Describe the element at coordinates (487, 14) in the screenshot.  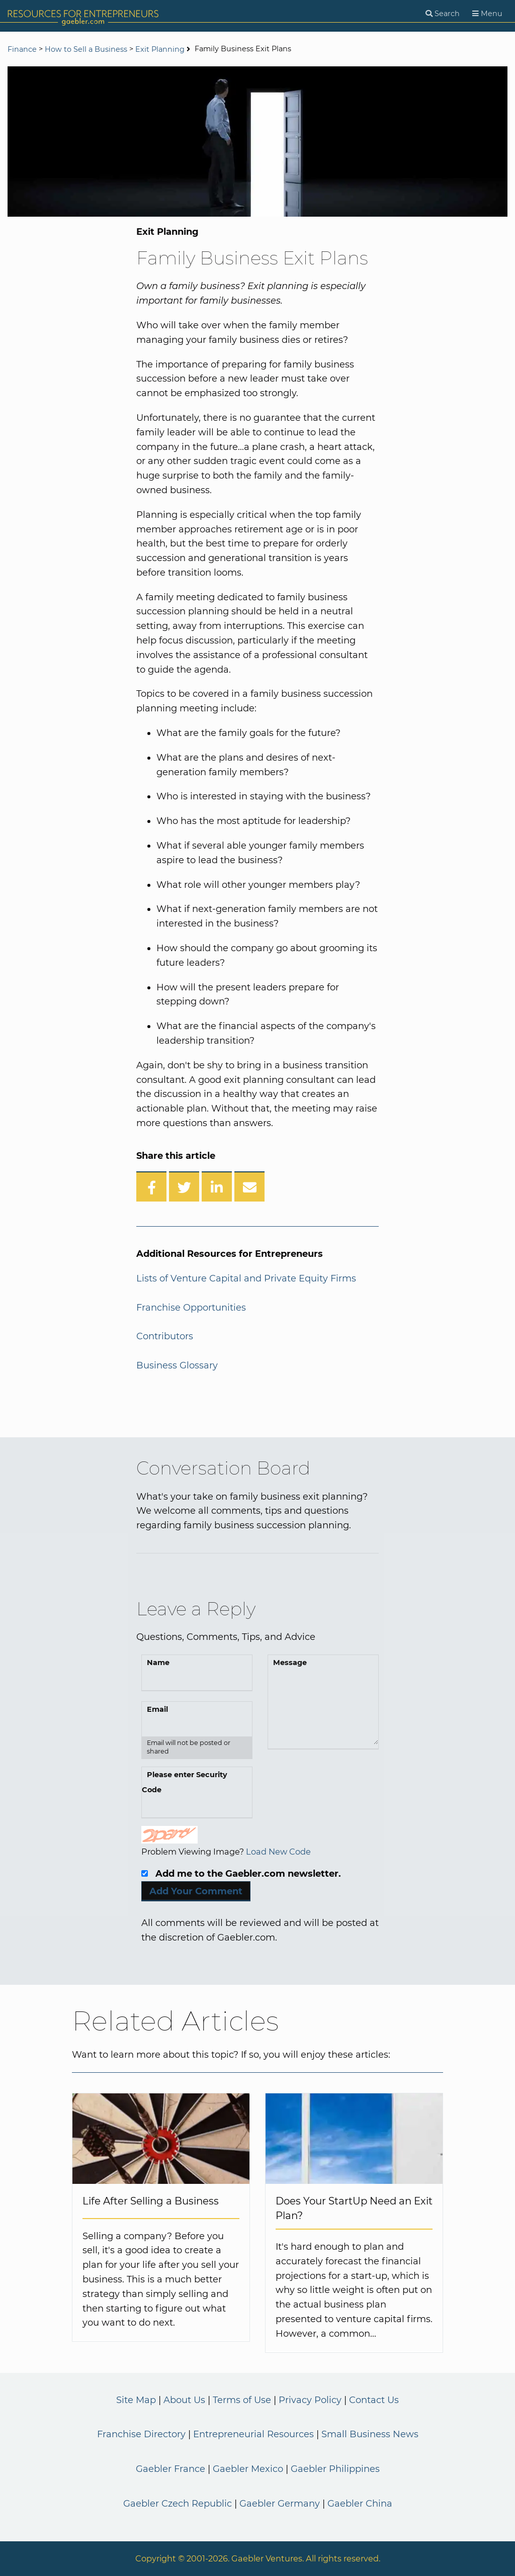
I see `[Menu]` at that location.